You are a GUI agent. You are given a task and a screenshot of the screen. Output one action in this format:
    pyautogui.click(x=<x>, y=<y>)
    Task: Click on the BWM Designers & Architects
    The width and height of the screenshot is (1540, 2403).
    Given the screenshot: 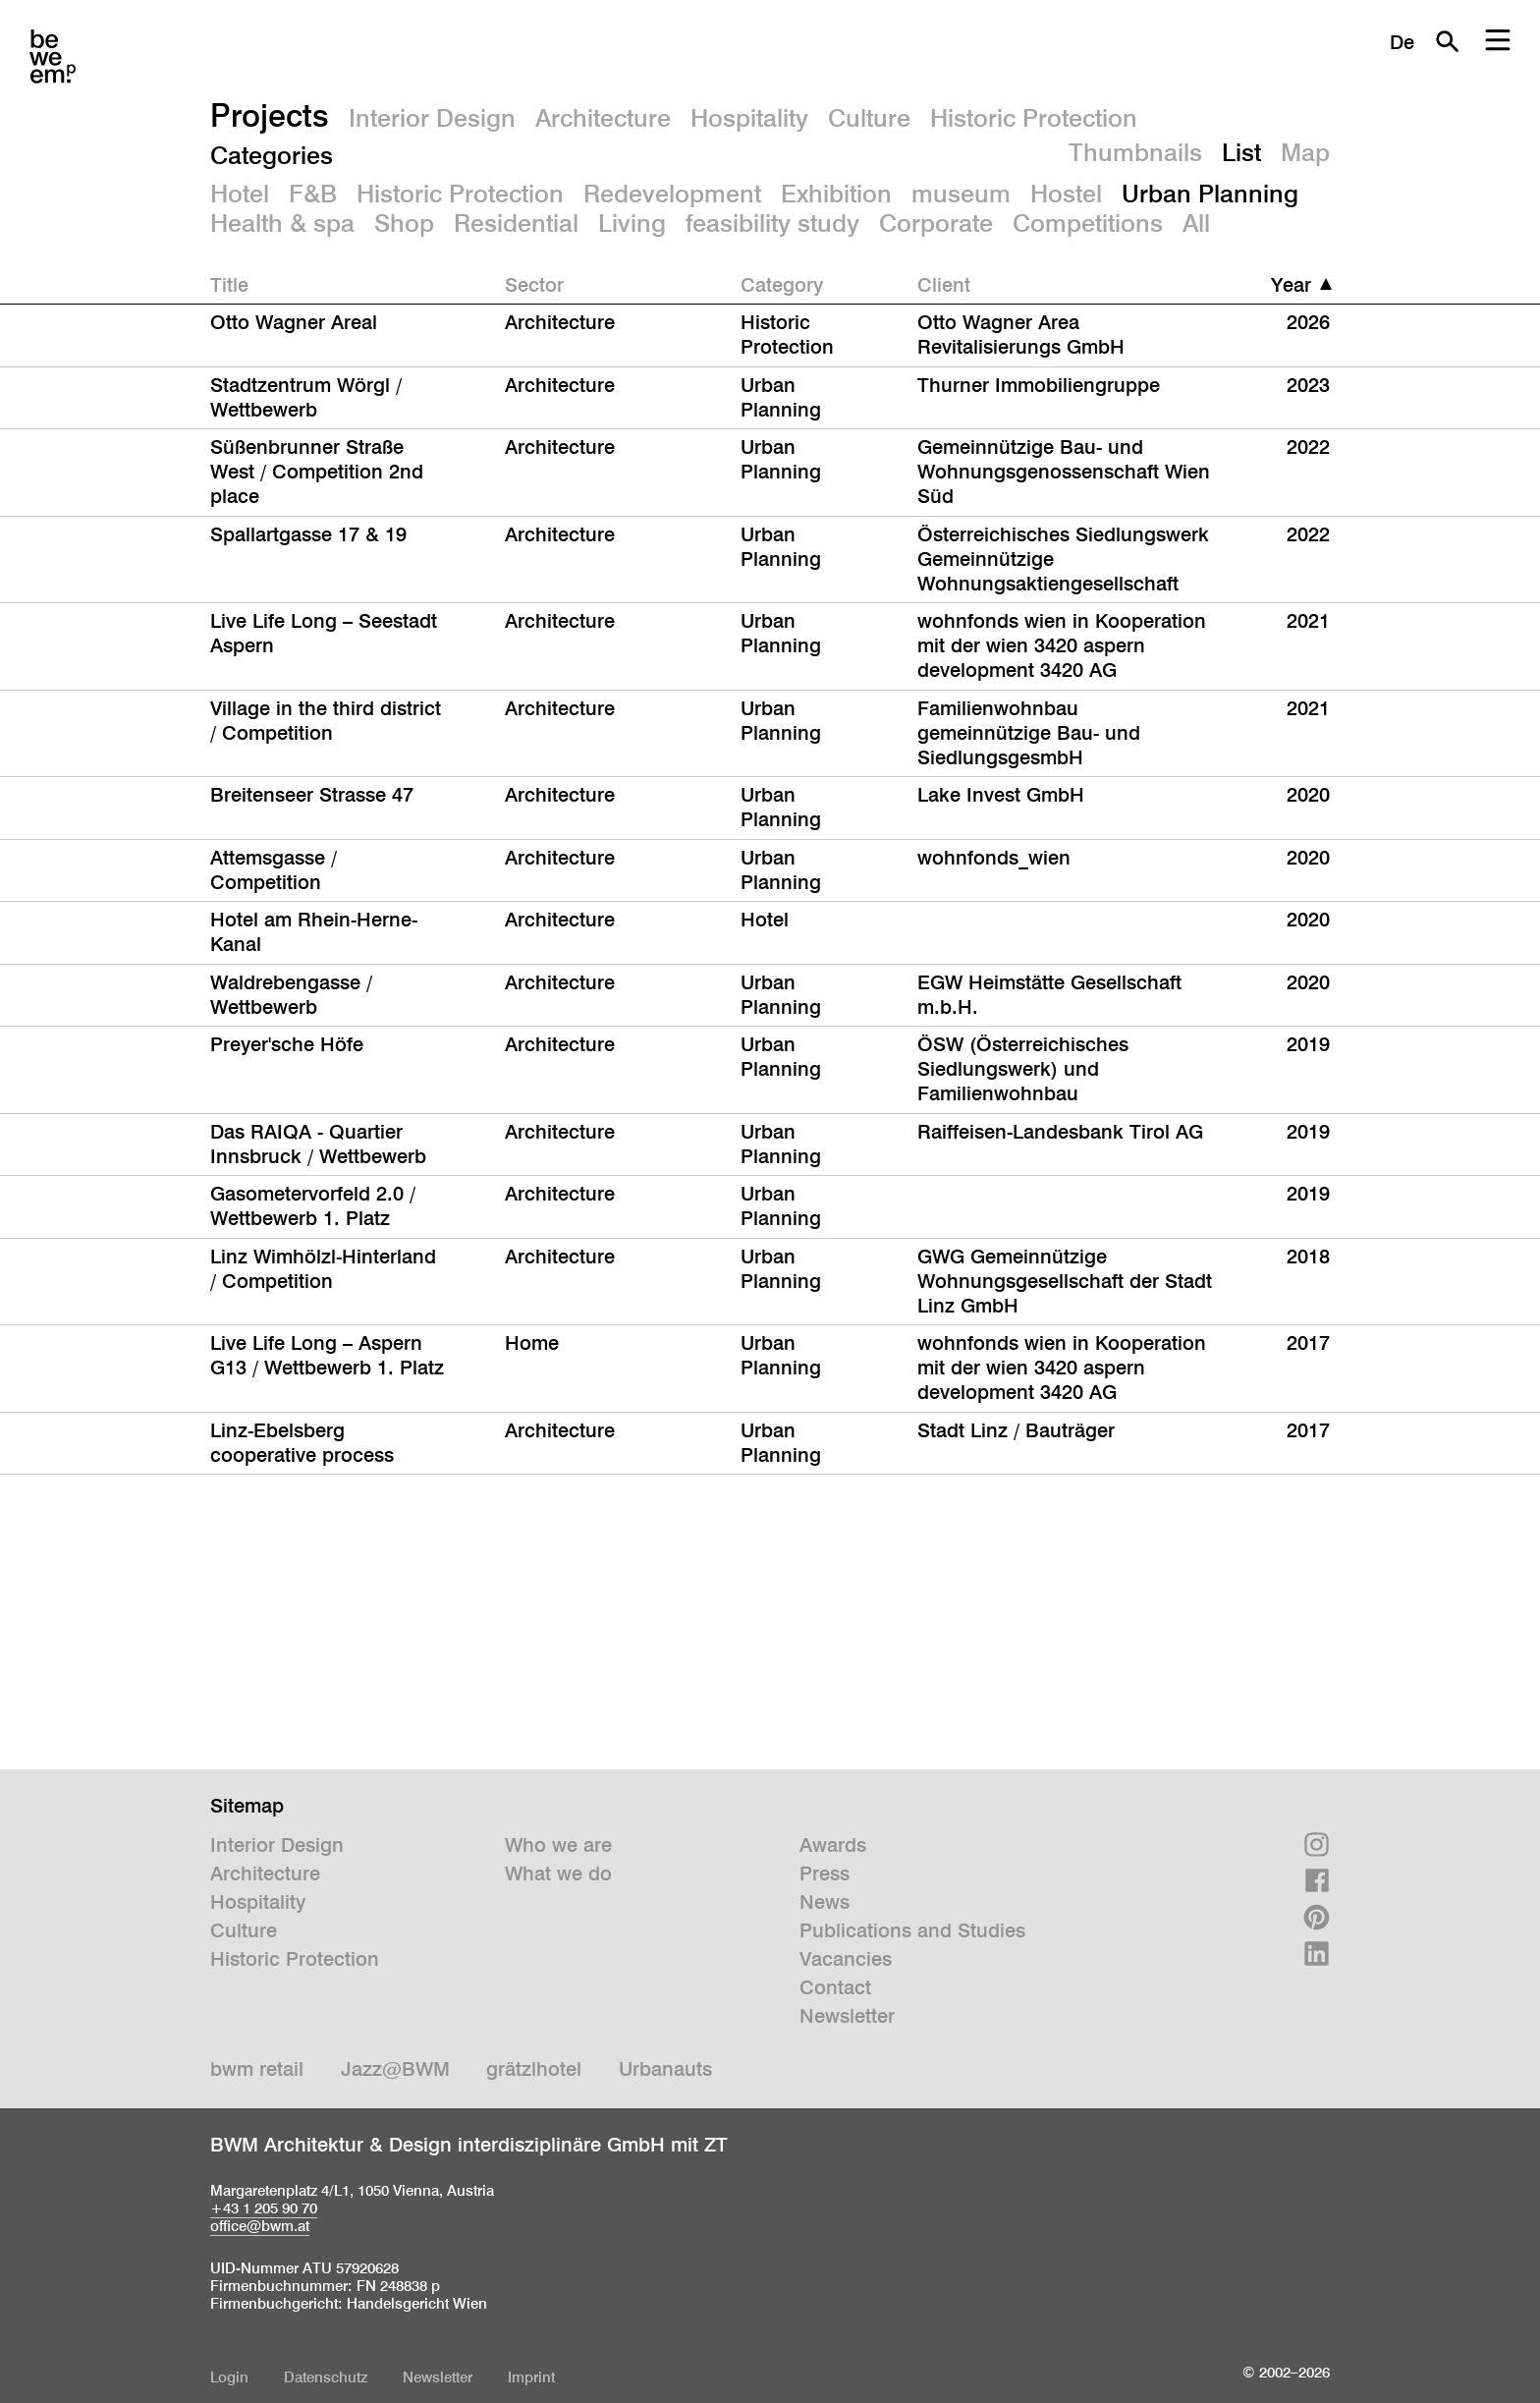 What is the action you would take?
    pyautogui.click(x=52, y=56)
    